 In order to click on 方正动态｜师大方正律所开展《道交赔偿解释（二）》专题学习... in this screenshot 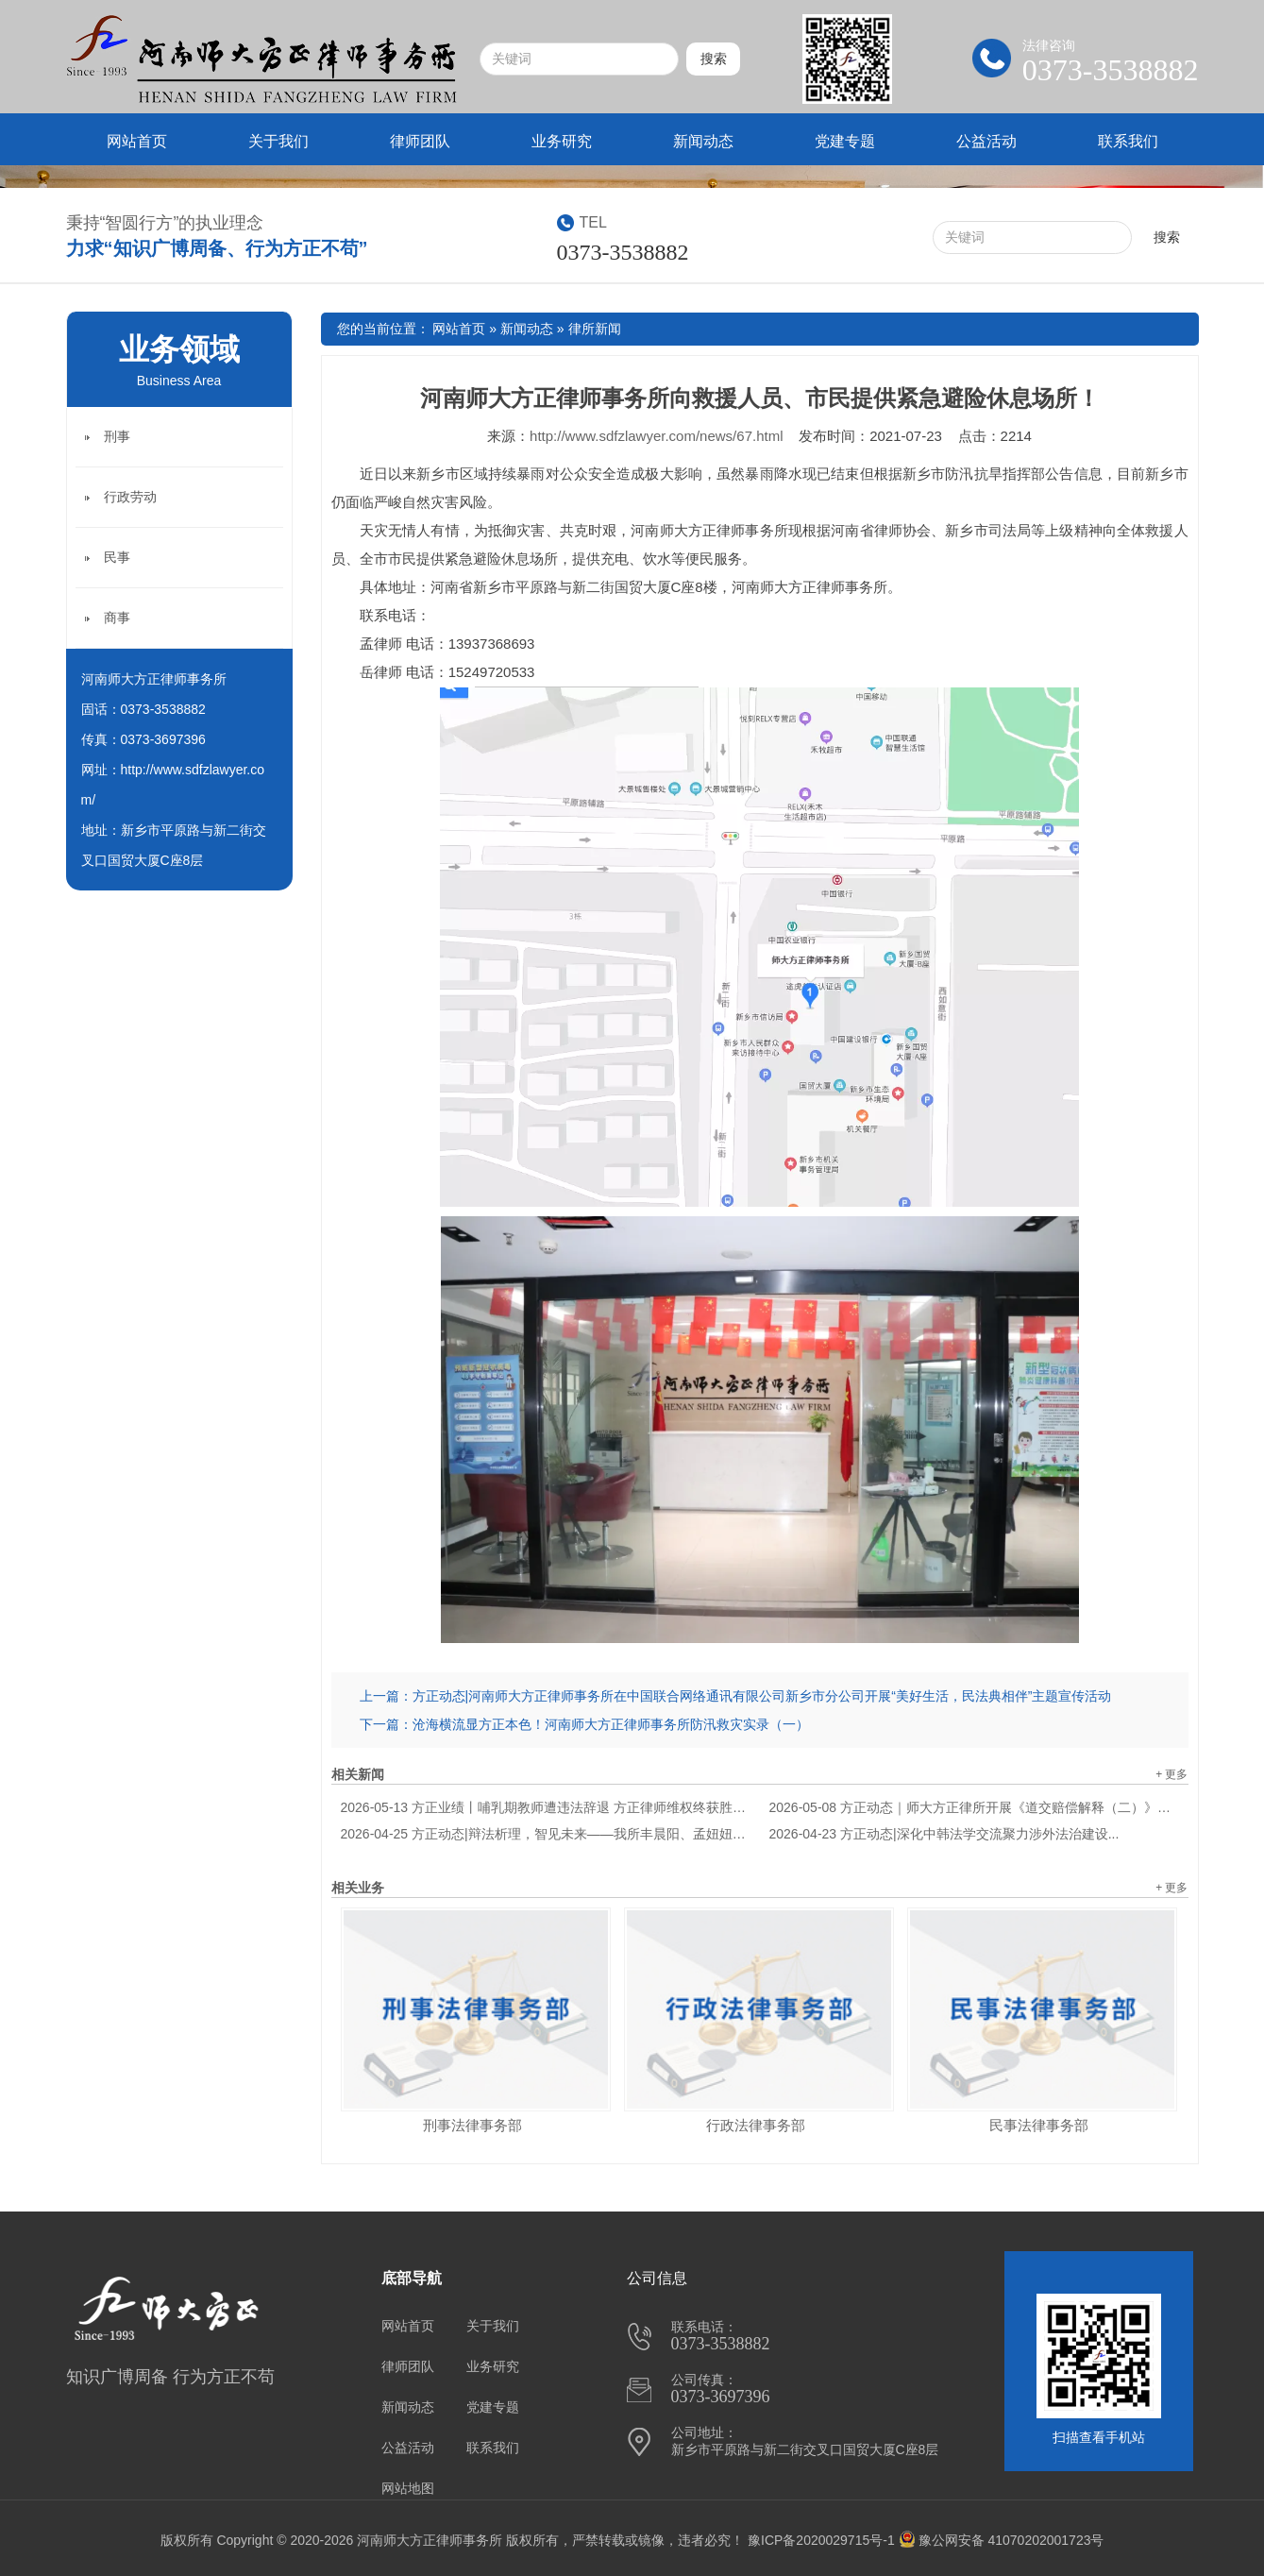, I will do `click(974, 1807)`.